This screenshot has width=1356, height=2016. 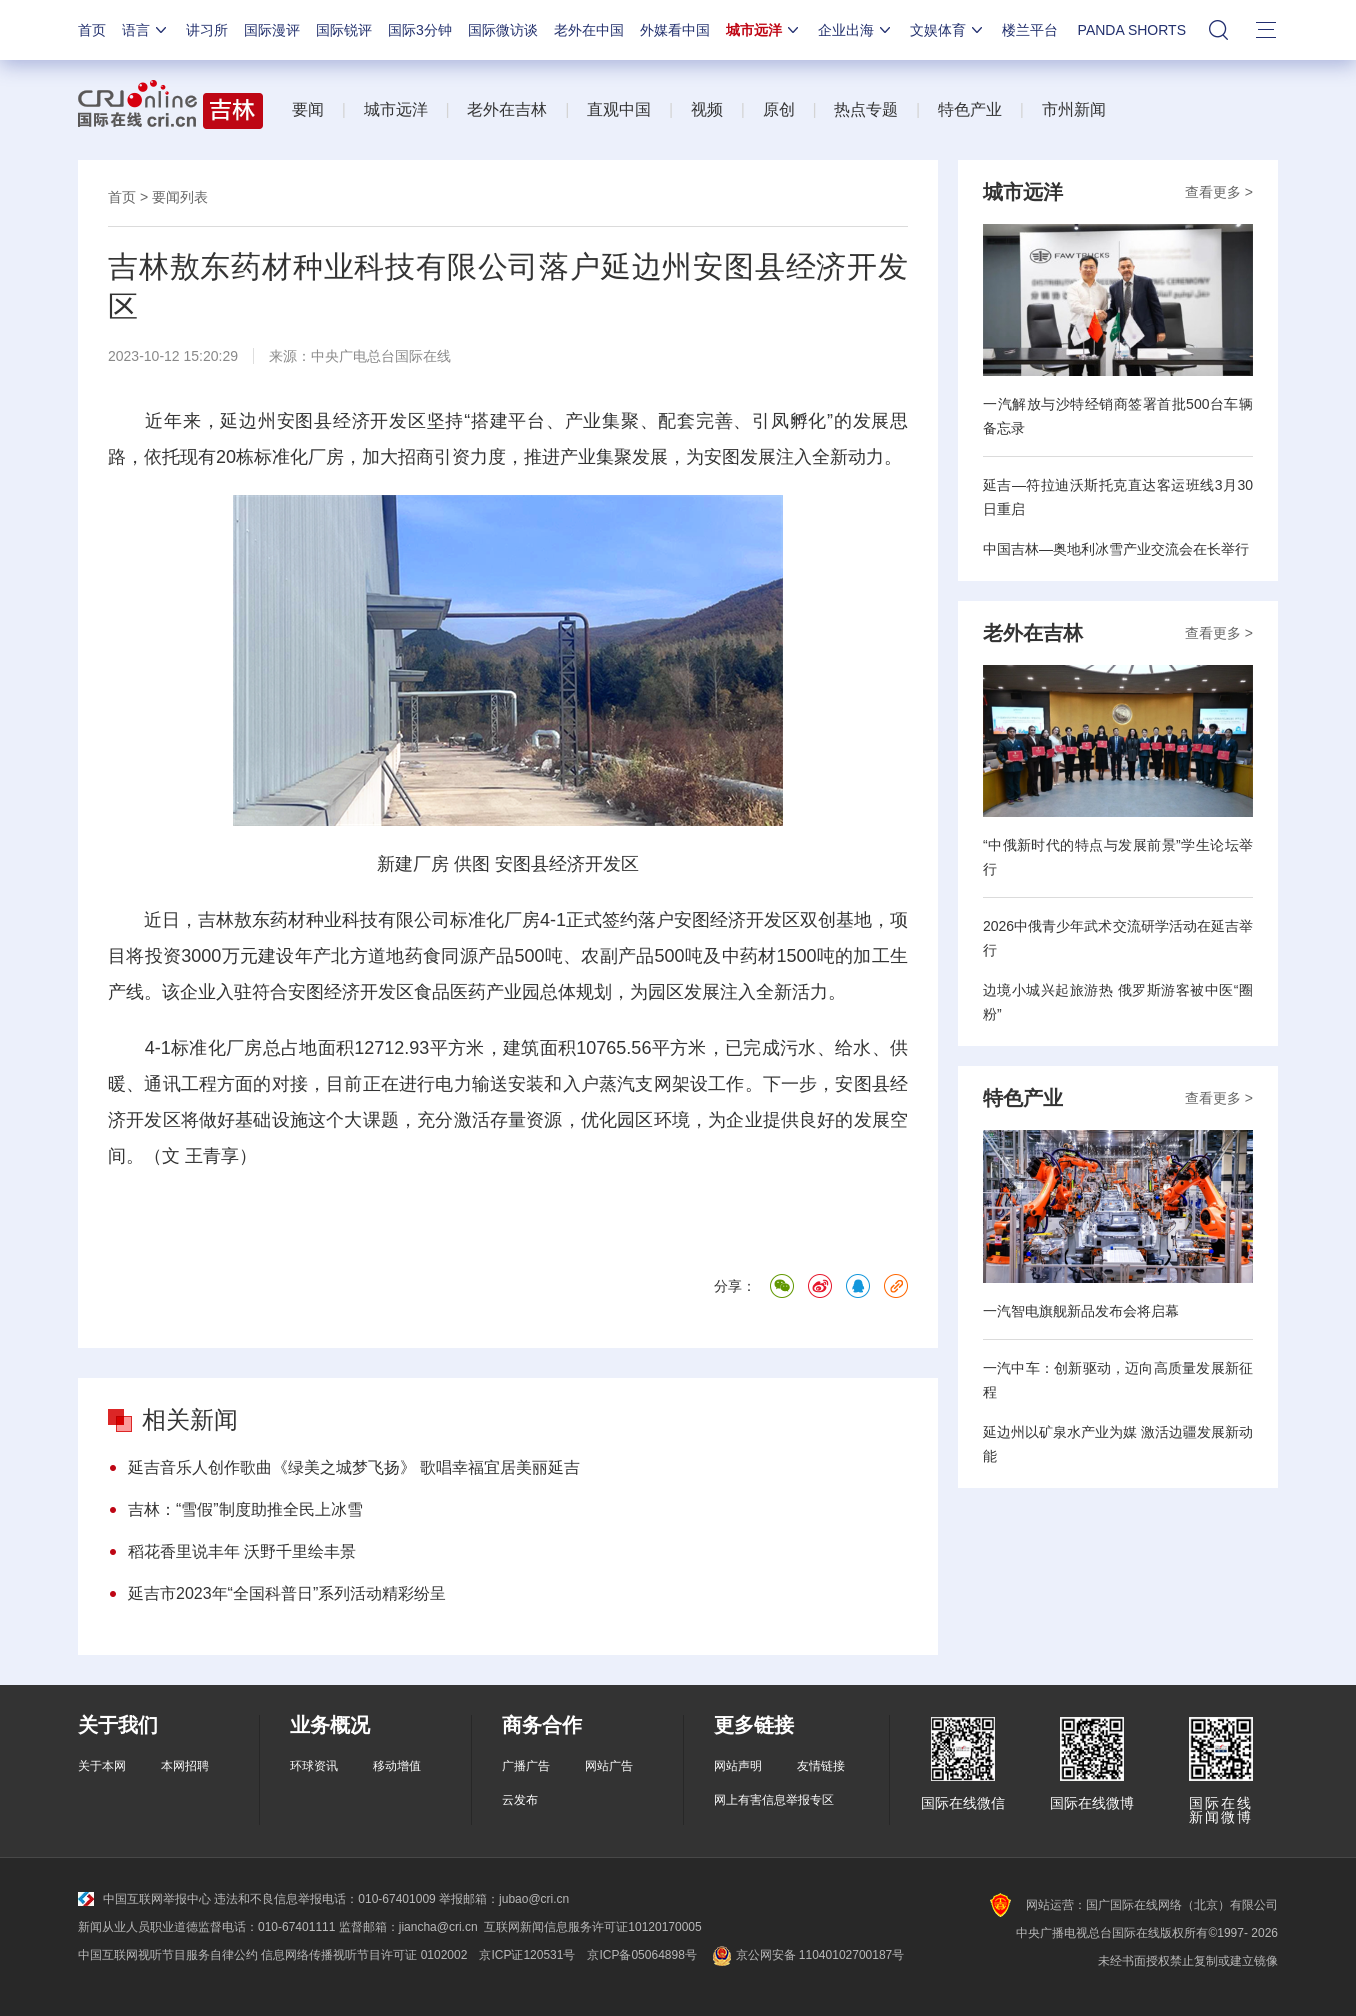 I want to click on 延吉音乐人创作歌曲《绿美之城梦飞扬》 歌唱幸福宜居美丽延吉, so click(x=354, y=1467).